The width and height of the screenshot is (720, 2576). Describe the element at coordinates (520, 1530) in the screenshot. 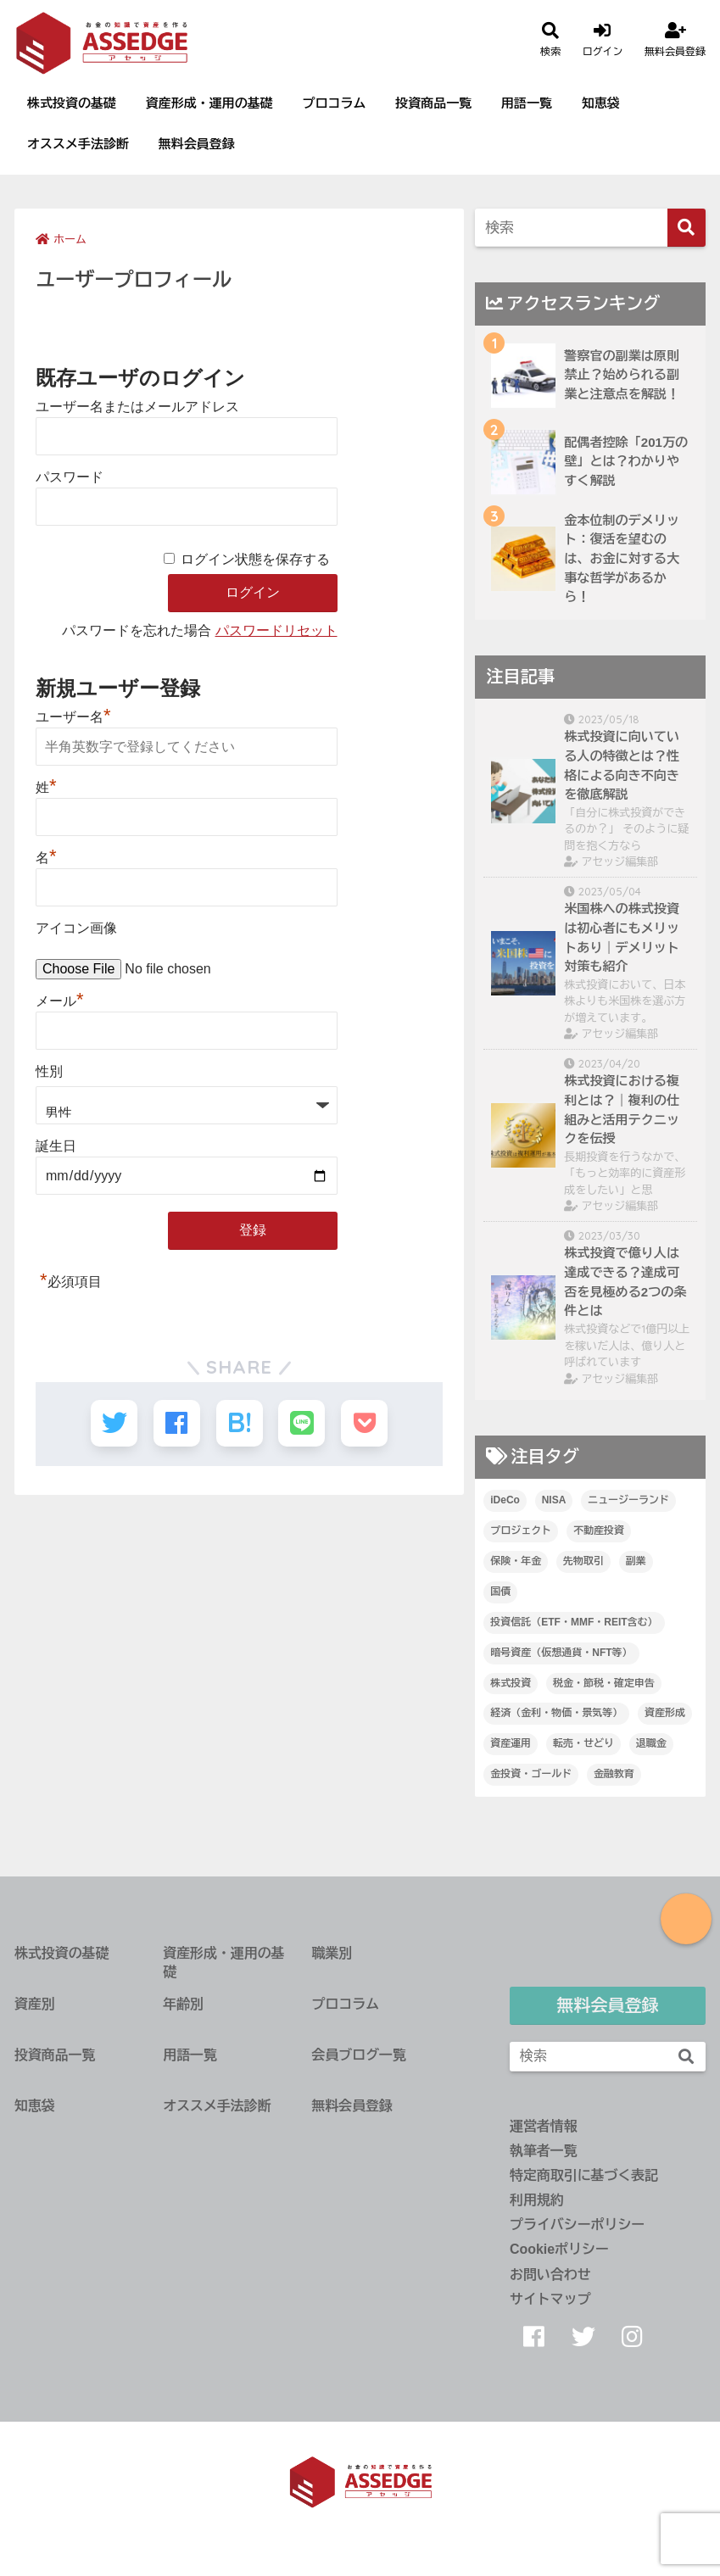

I see `プロジェクト [プロジェクト (14個の項目)]` at that location.